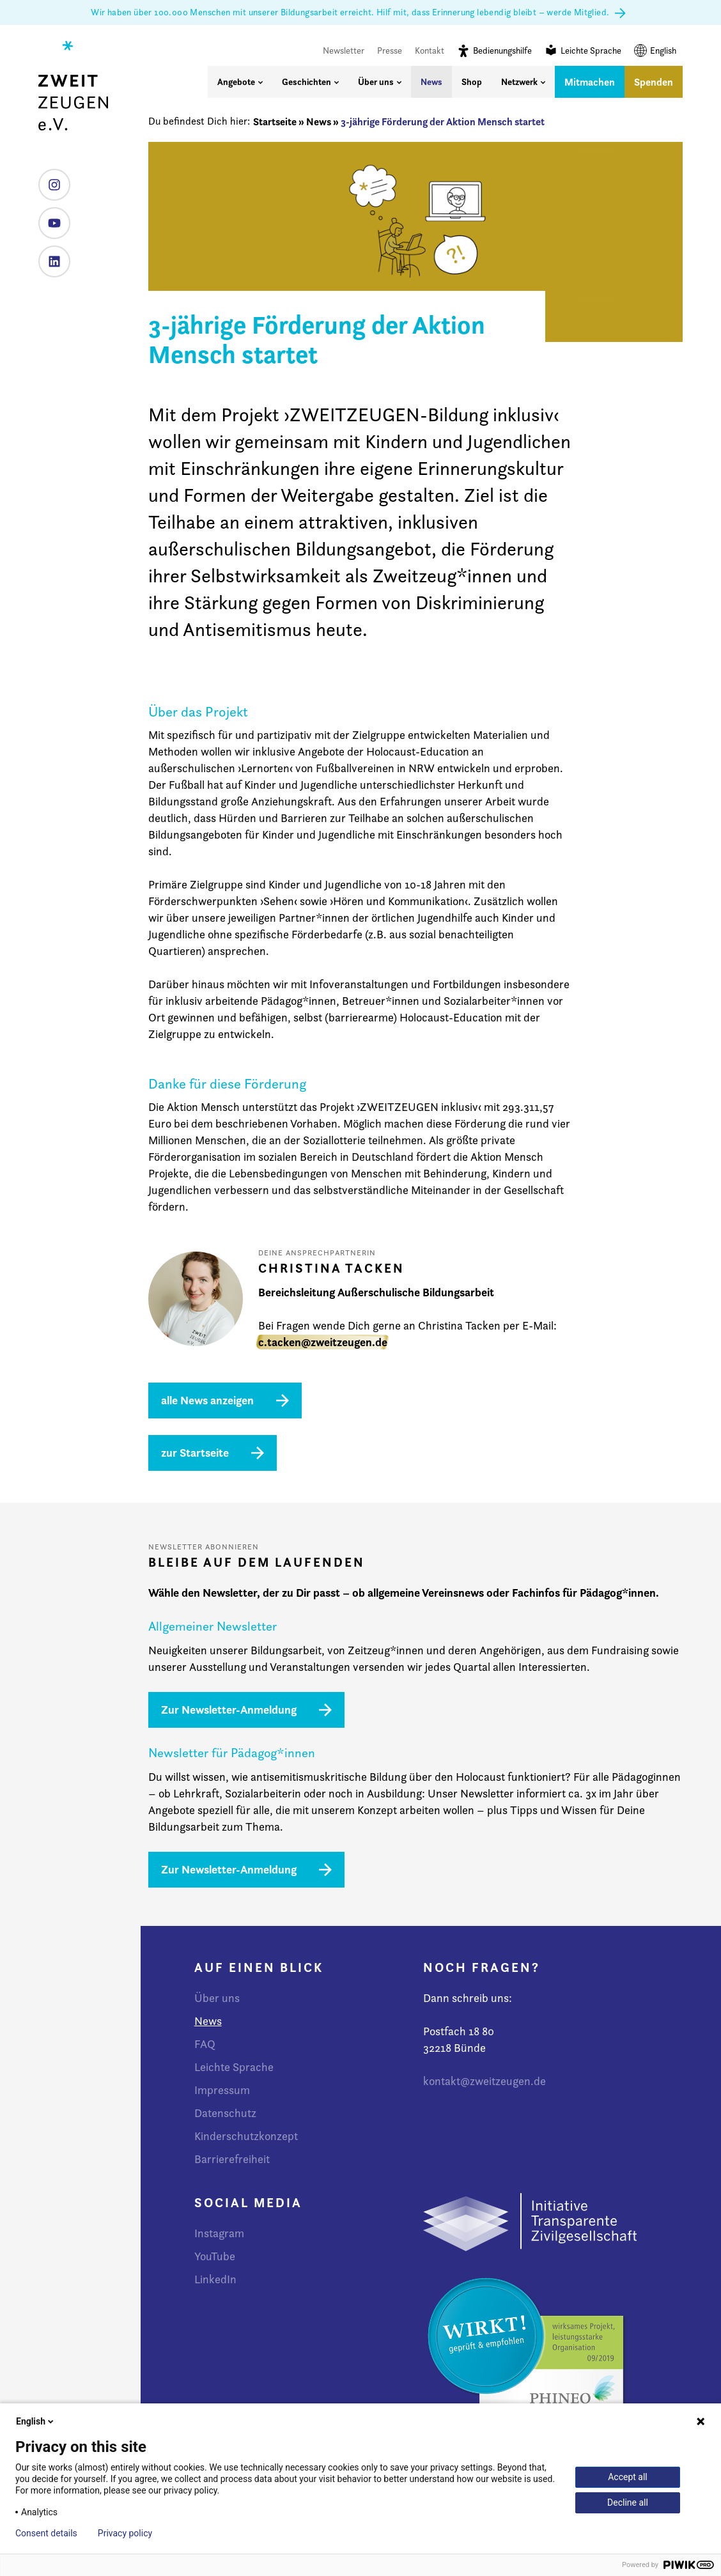  What do you see at coordinates (49, 218) in the screenshot?
I see `YouTube` at bounding box center [49, 218].